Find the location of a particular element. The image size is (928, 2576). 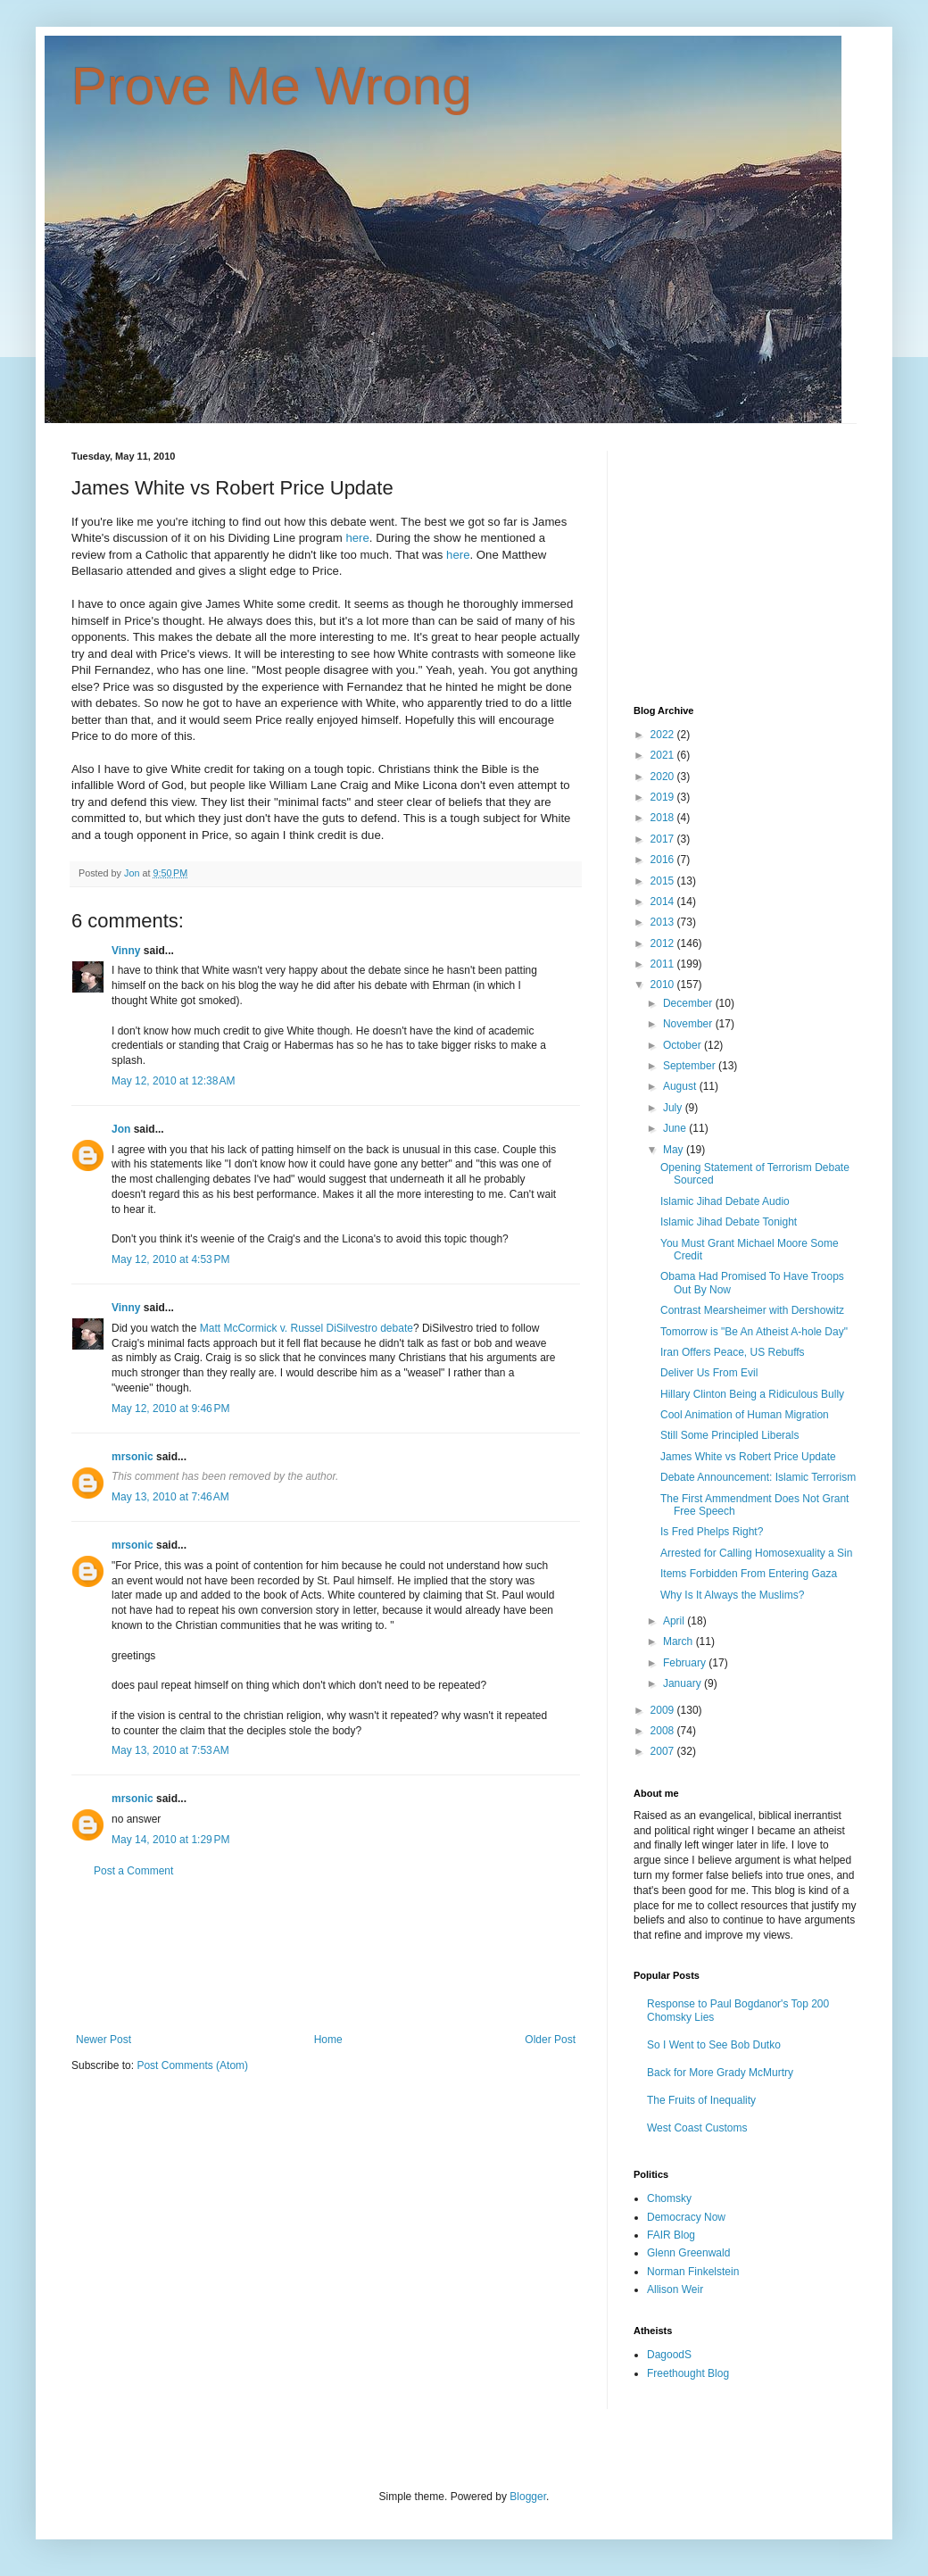

Prove Me Wrong is located at coordinates (271, 86).